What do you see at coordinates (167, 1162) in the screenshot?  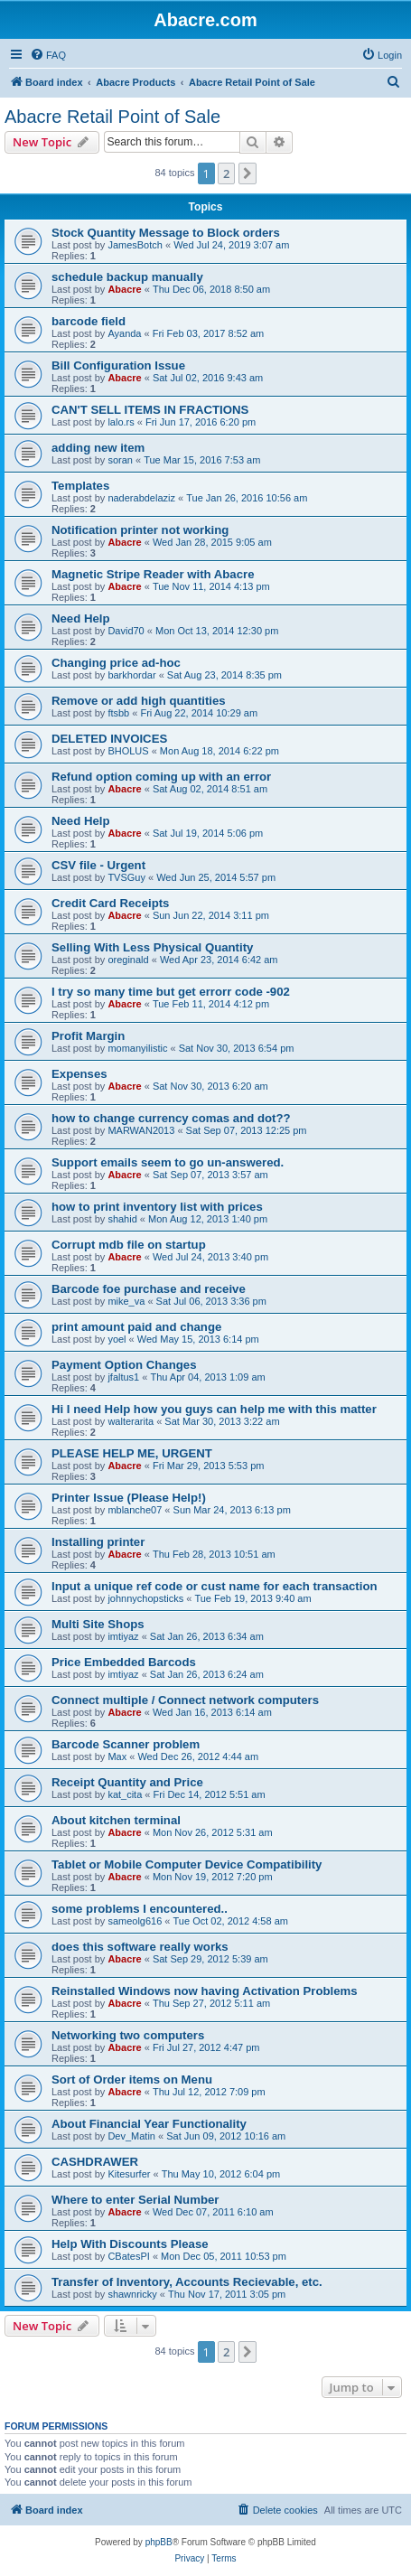 I see `Support emails seem to go un-answered.` at bounding box center [167, 1162].